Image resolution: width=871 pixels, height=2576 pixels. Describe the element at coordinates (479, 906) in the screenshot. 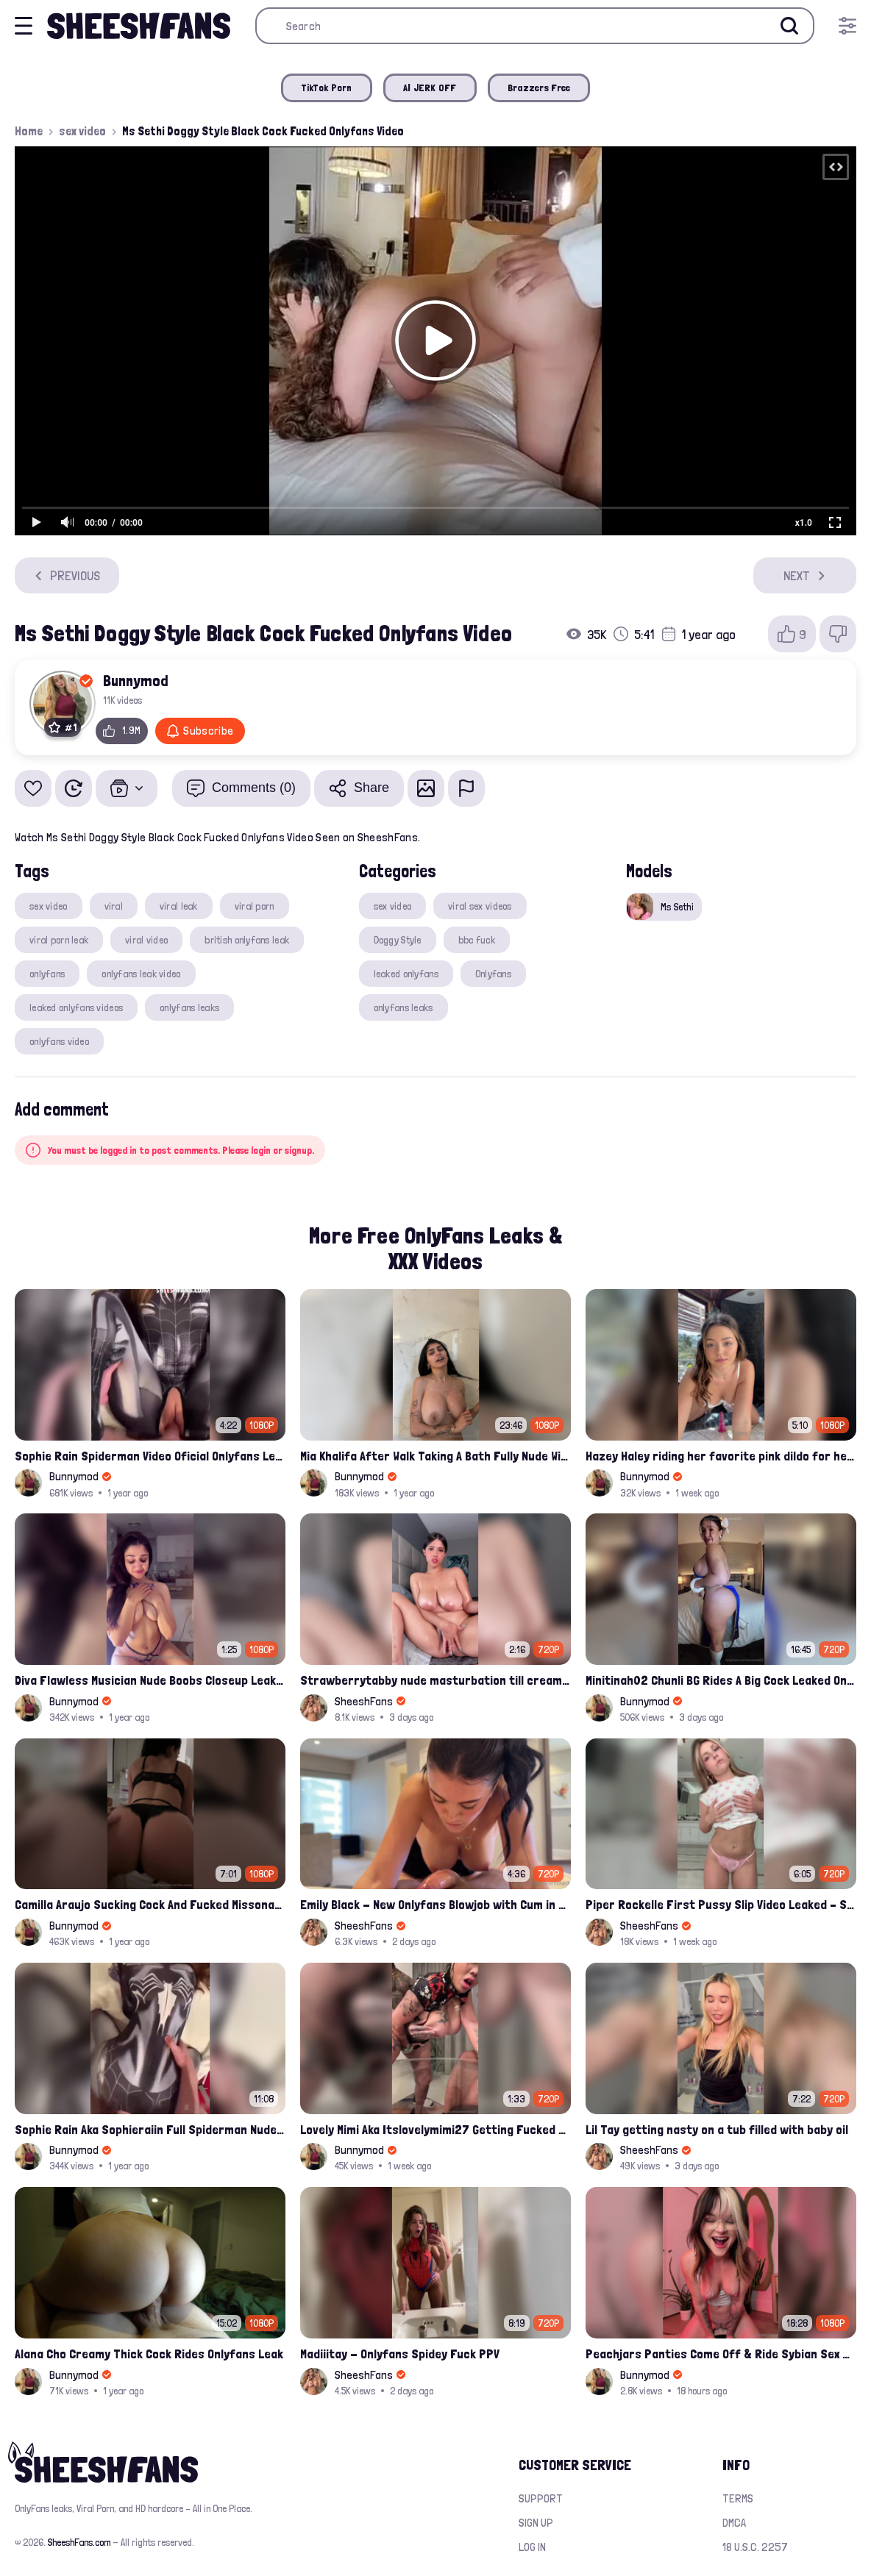

I see `viral sex videos` at that location.